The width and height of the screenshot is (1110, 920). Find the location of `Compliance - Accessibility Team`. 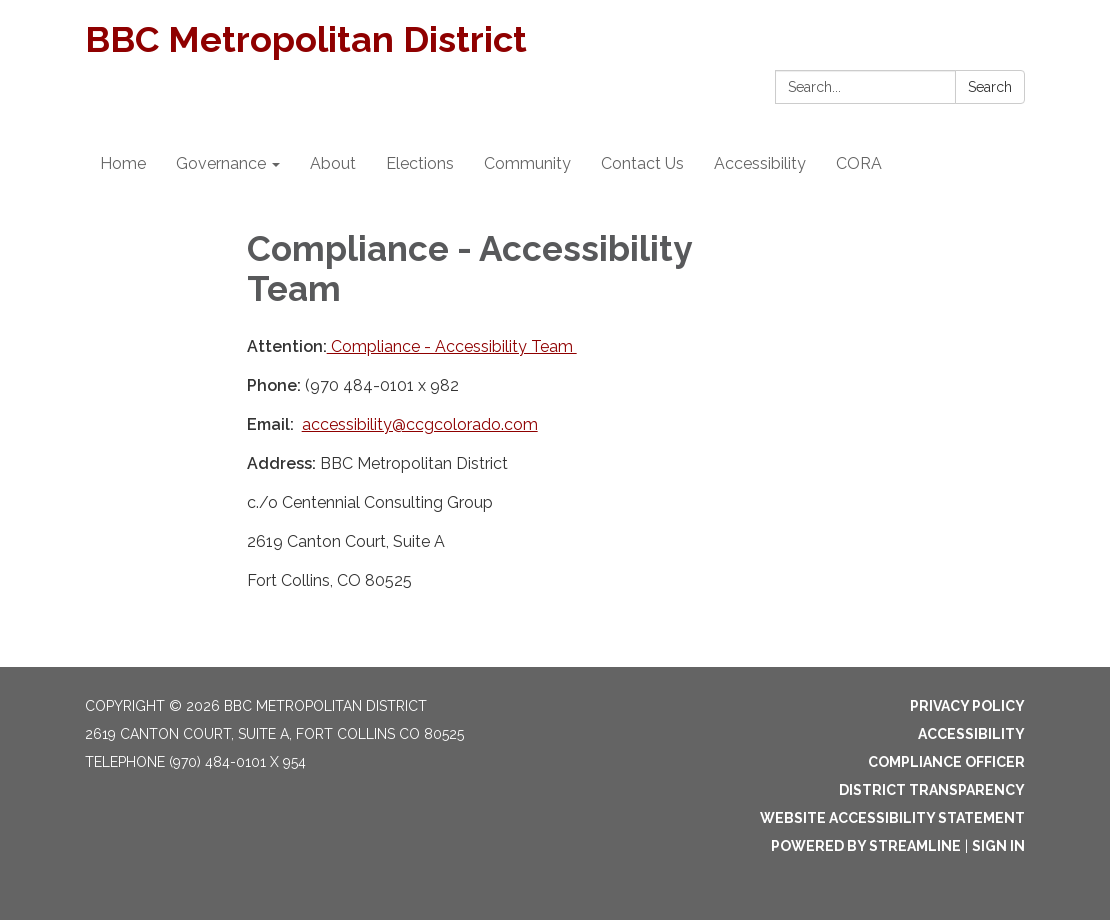

Compliance - Accessibility Team is located at coordinates (452, 346).